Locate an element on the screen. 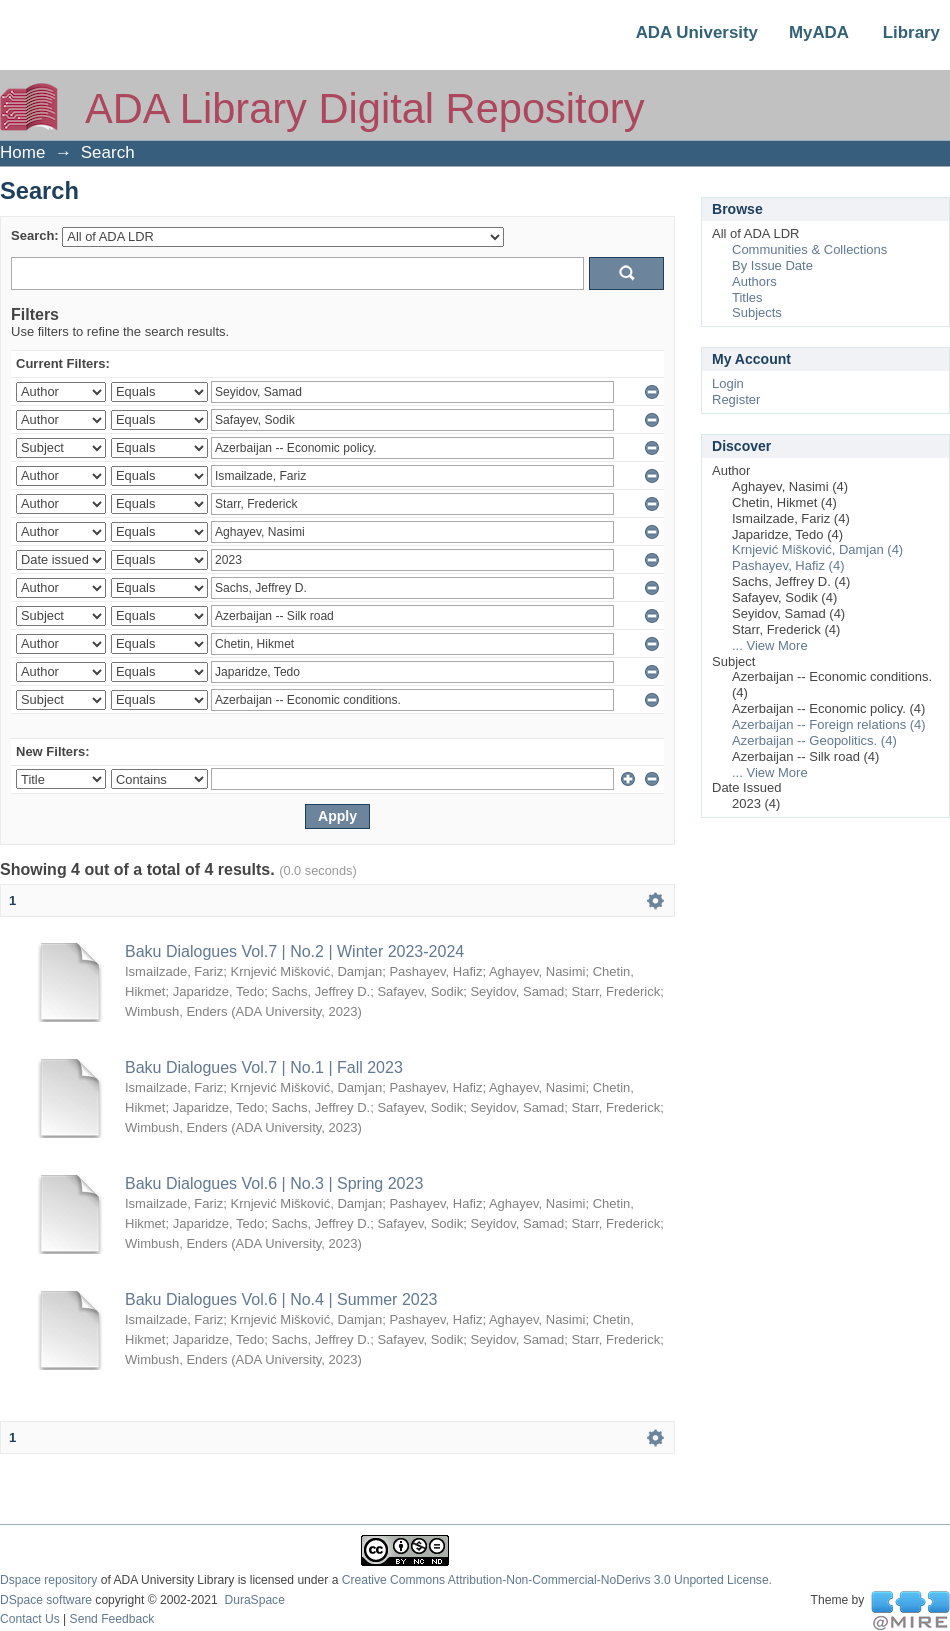 This screenshot has height=1631, width=950. Contact Us is located at coordinates (30, 1619).